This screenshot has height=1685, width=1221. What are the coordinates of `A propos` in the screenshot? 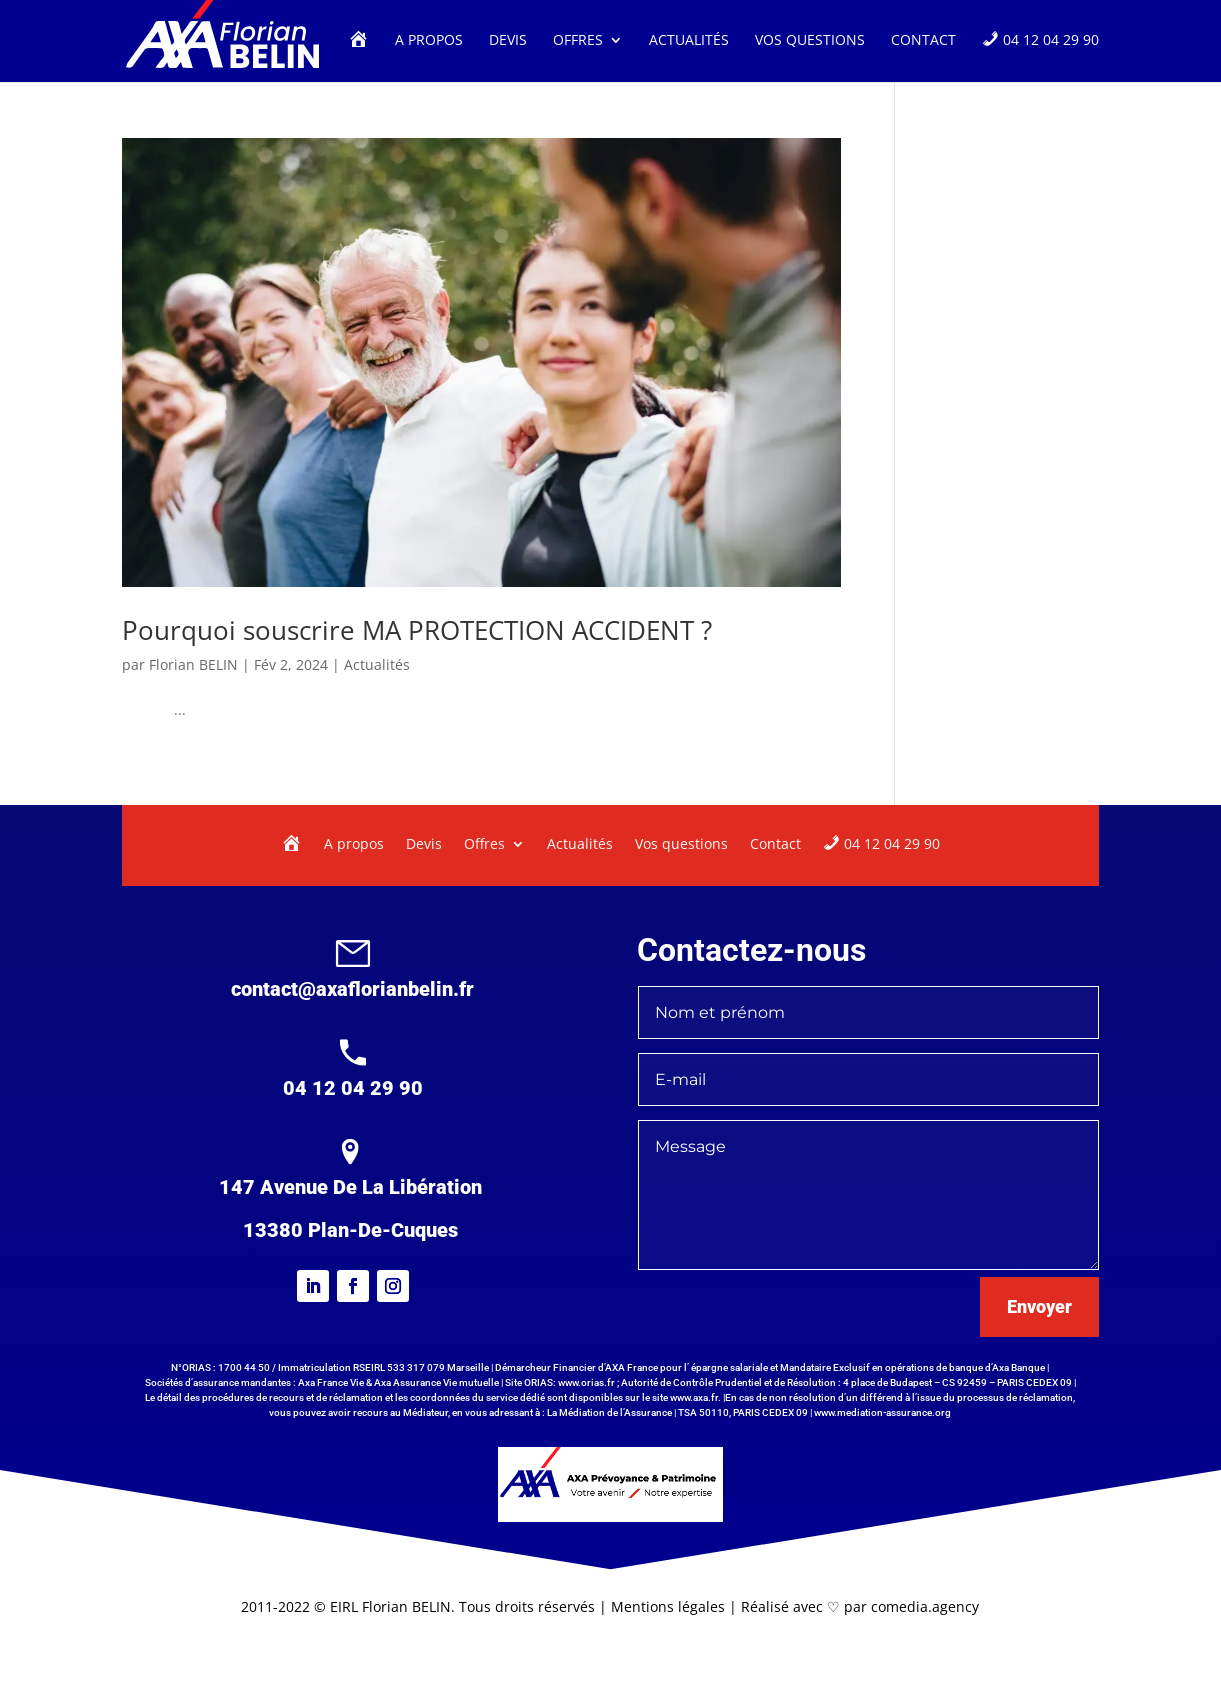 It's located at (429, 41).